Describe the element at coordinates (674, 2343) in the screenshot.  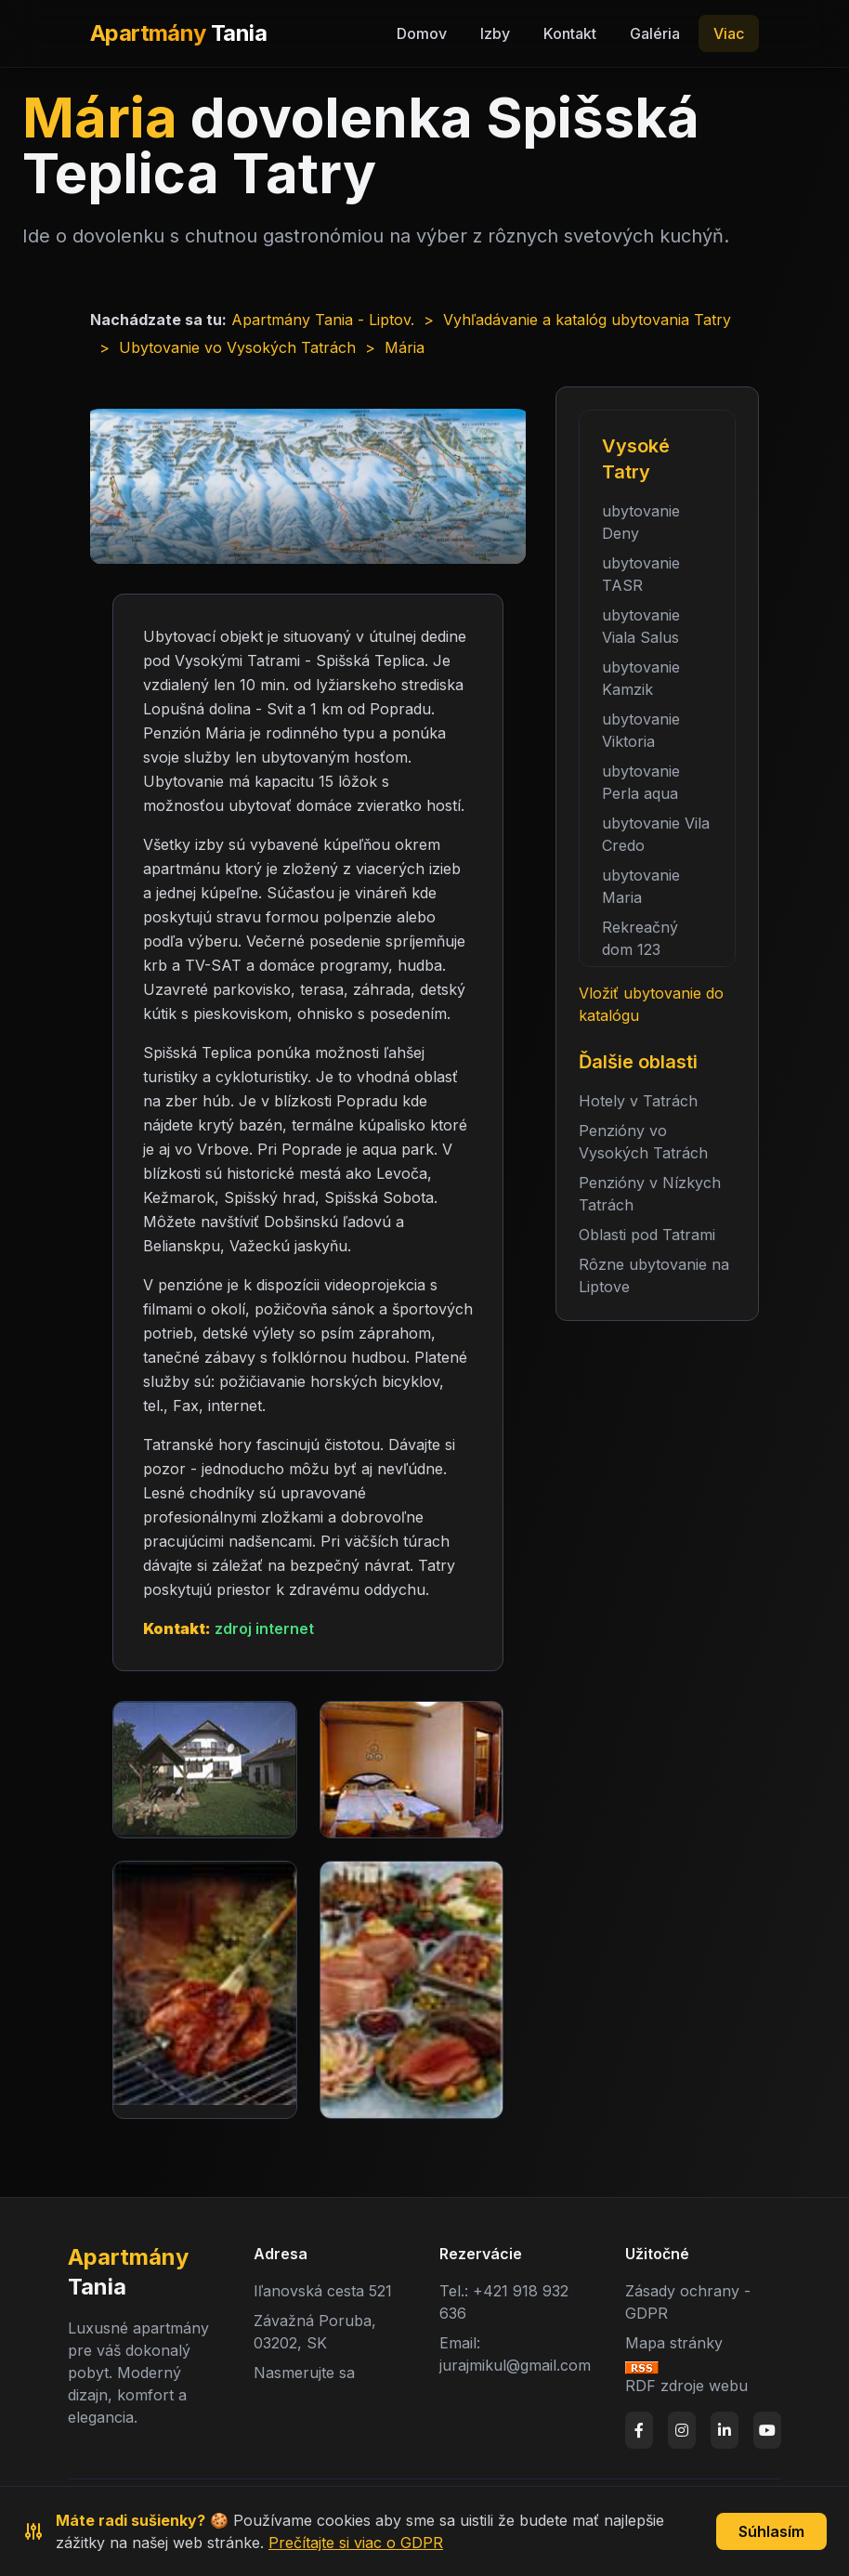
I see `Mapa stránky` at that location.